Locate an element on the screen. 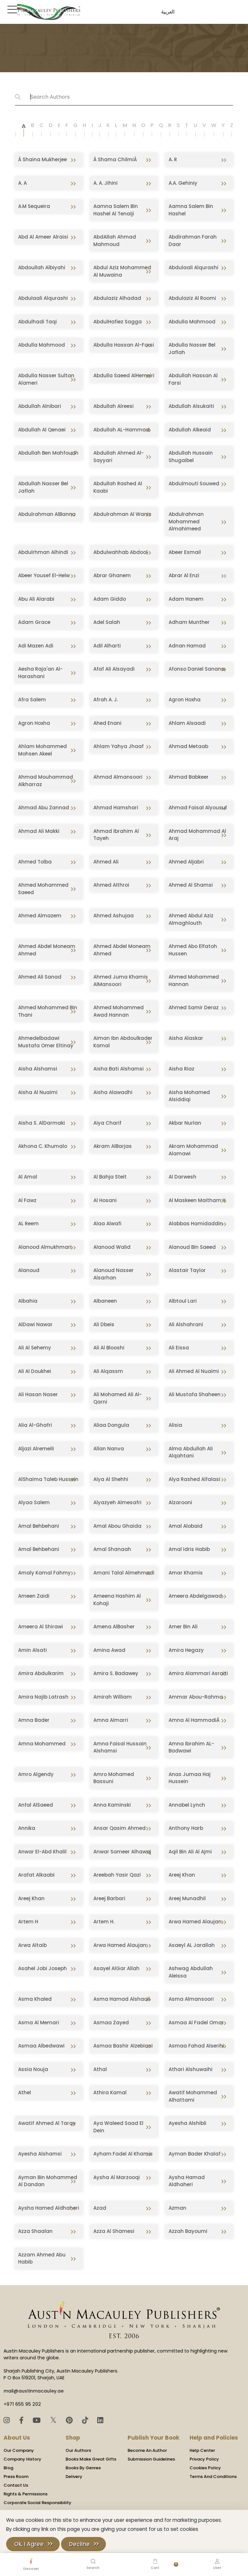 The image size is (248, 2576). Aamna Salem Bin Hashel is located at coordinates (191, 210).